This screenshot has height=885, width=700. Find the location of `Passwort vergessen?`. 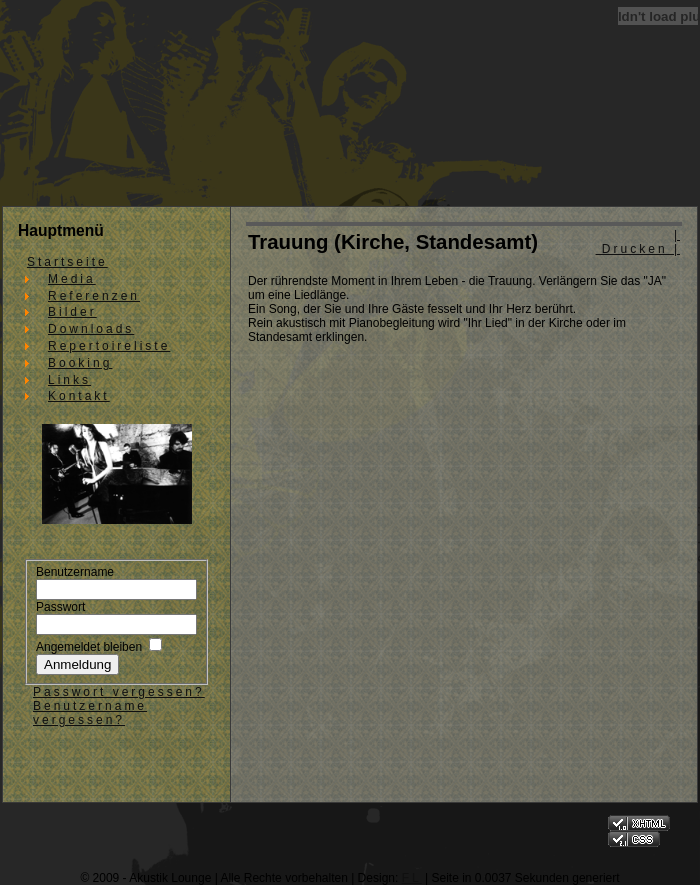

Passwort vergessen? is located at coordinates (119, 692).